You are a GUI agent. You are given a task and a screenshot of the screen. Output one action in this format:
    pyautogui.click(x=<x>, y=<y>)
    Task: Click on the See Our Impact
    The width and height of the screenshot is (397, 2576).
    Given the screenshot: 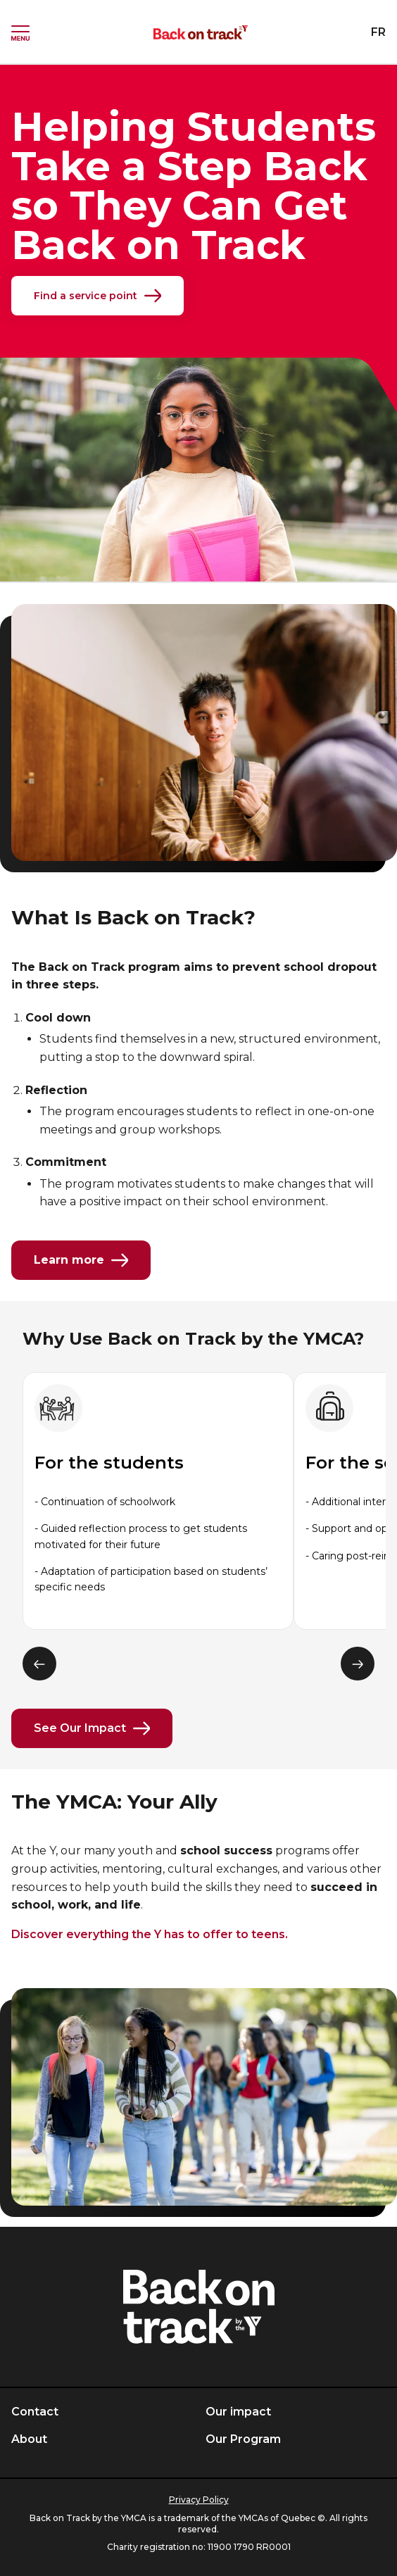 What is the action you would take?
    pyautogui.click(x=92, y=1728)
    